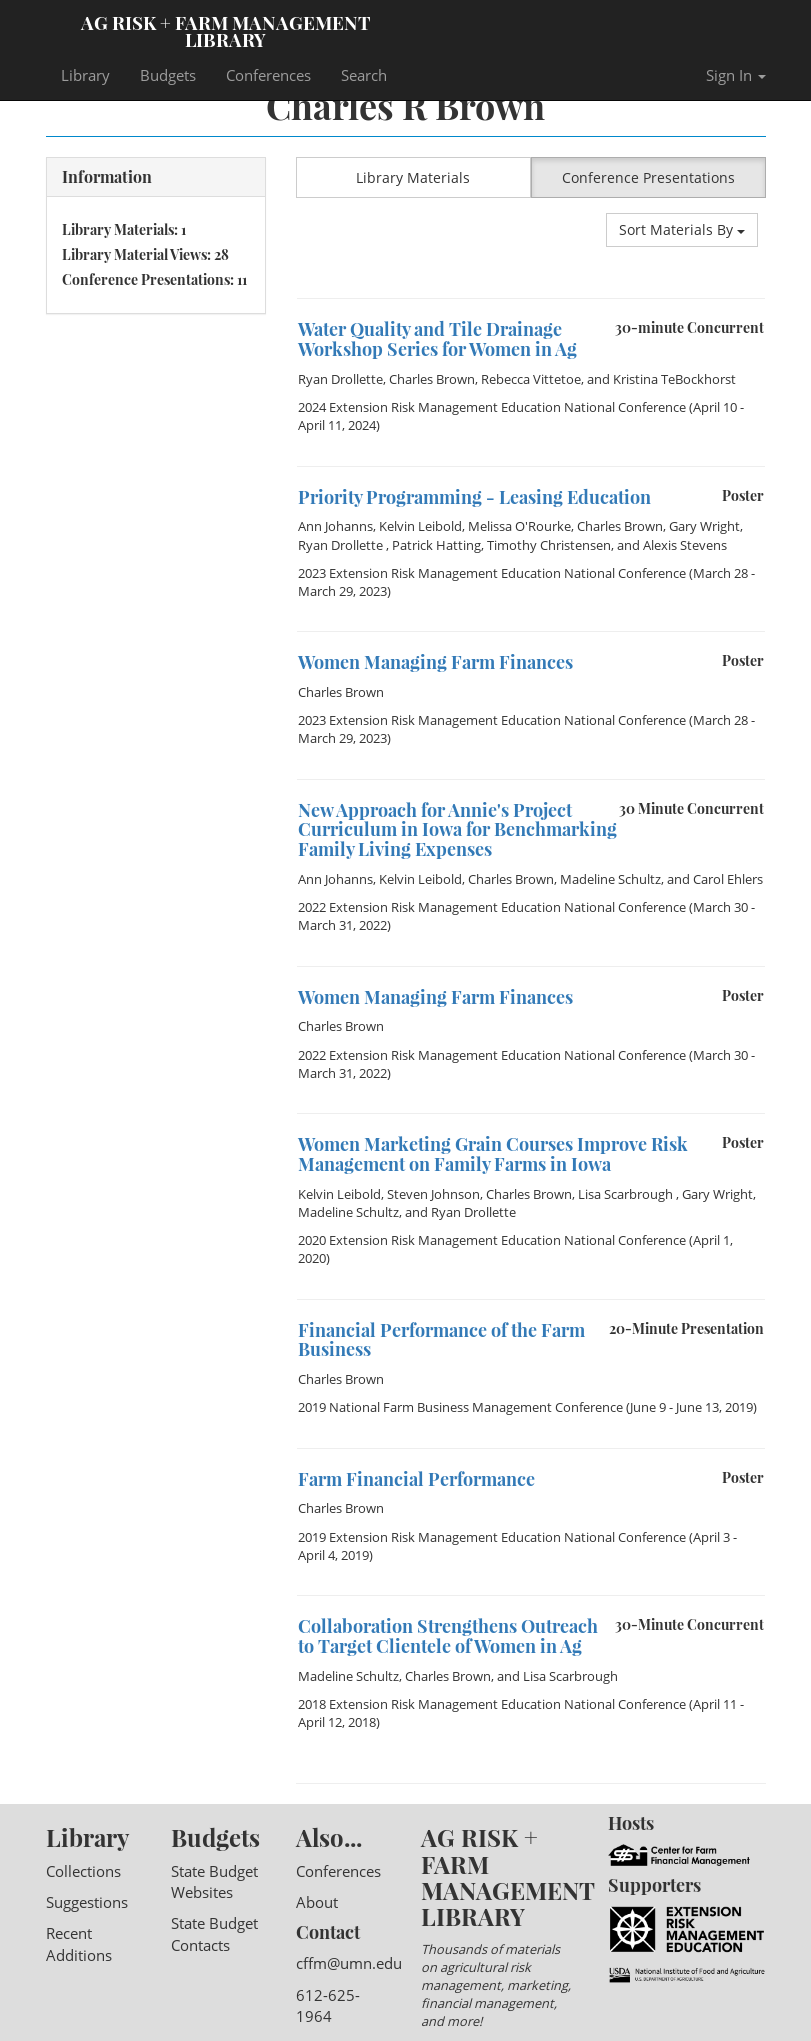 This screenshot has height=2041, width=811. What do you see at coordinates (416, 1479) in the screenshot?
I see `Farm Financial Performance` at bounding box center [416, 1479].